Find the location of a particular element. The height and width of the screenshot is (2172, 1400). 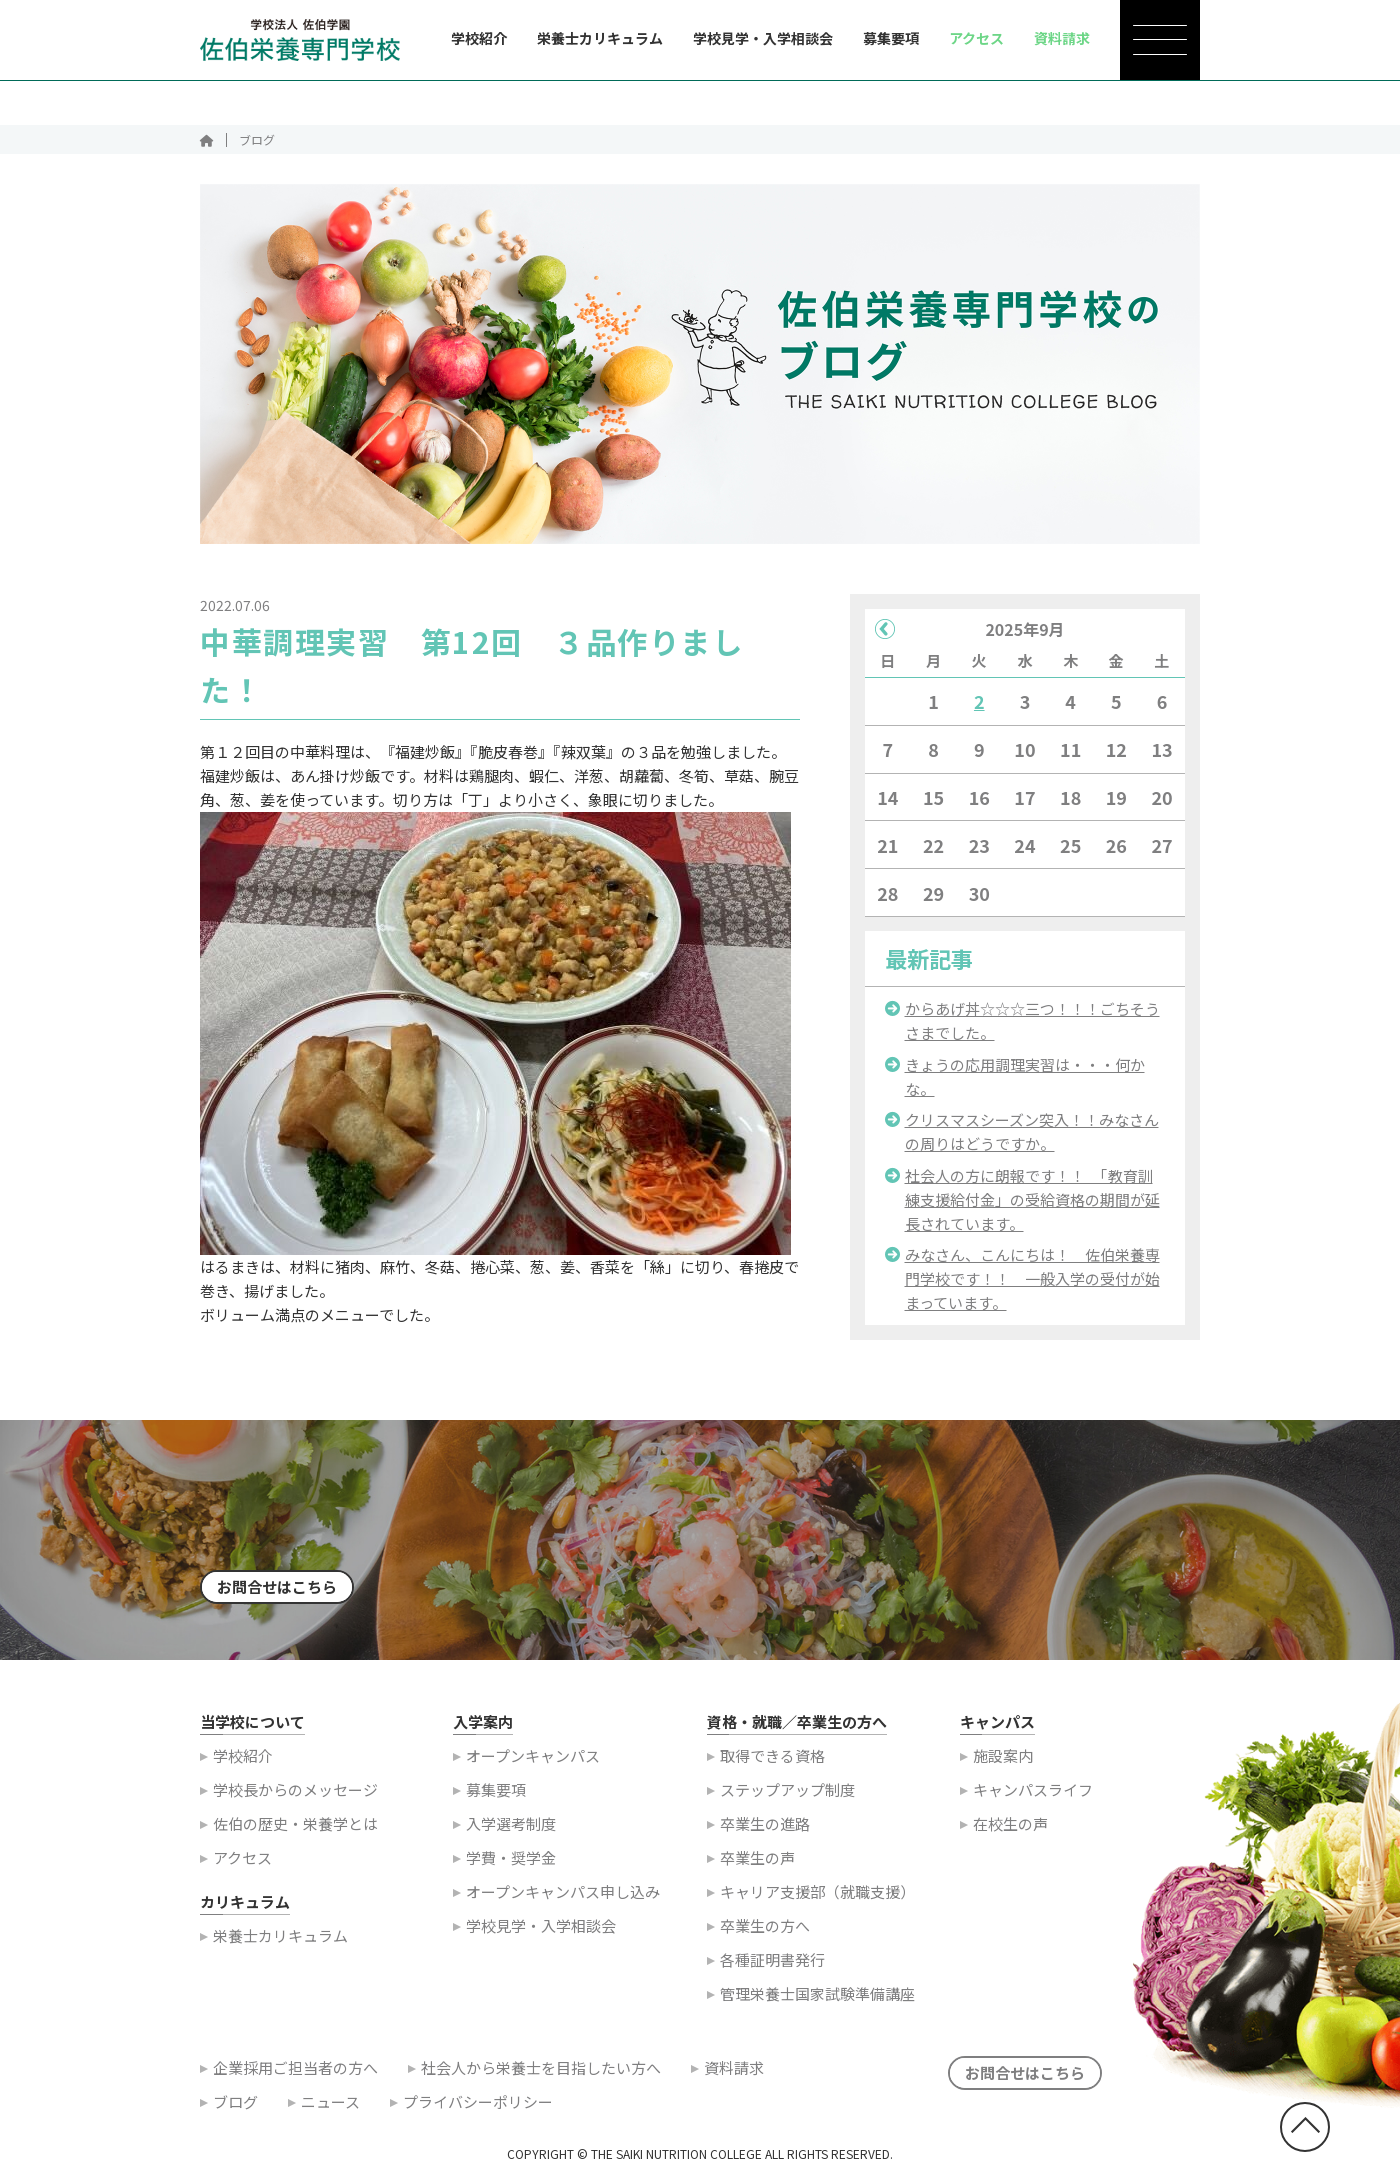

卒業生の進路 is located at coordinates (765, 1832).